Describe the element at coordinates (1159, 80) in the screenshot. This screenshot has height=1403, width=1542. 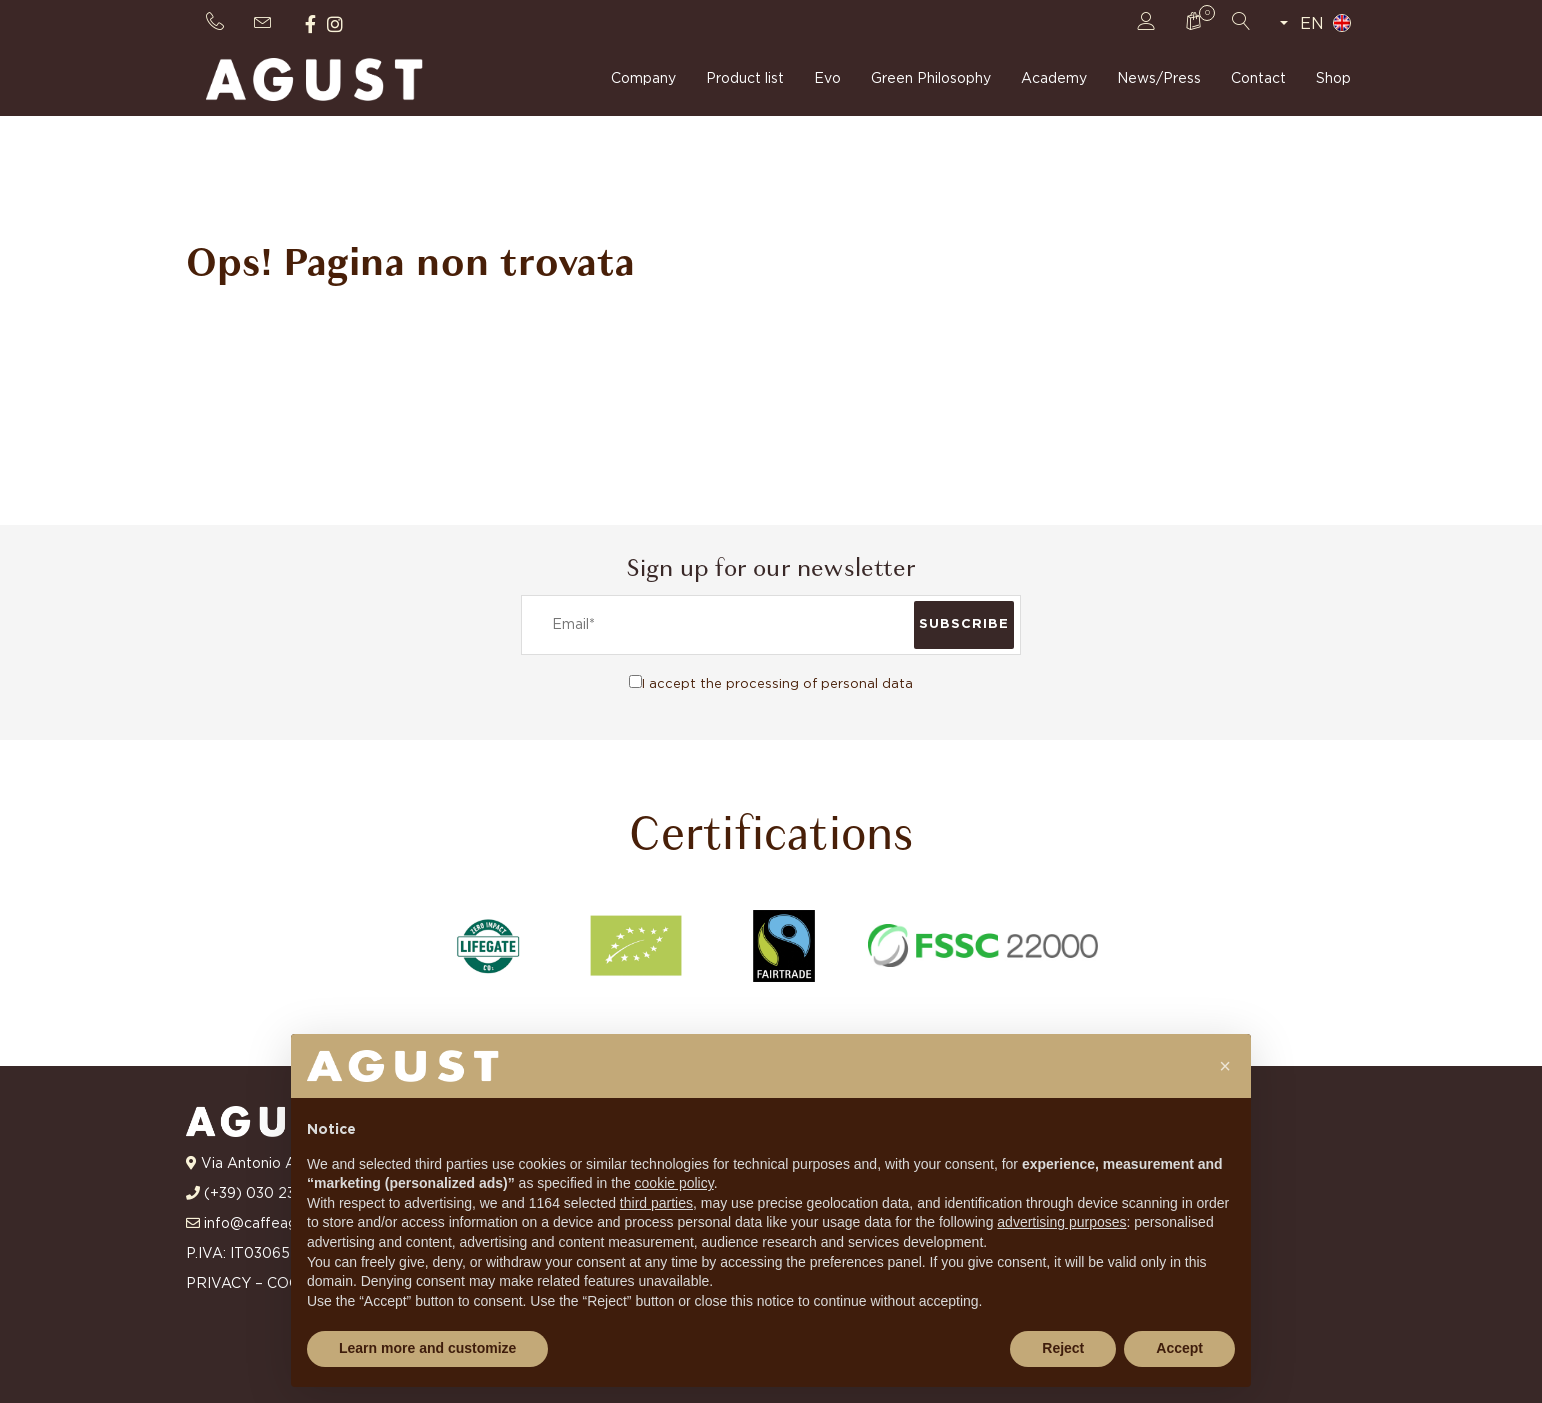
I see `News/Press` at that location.